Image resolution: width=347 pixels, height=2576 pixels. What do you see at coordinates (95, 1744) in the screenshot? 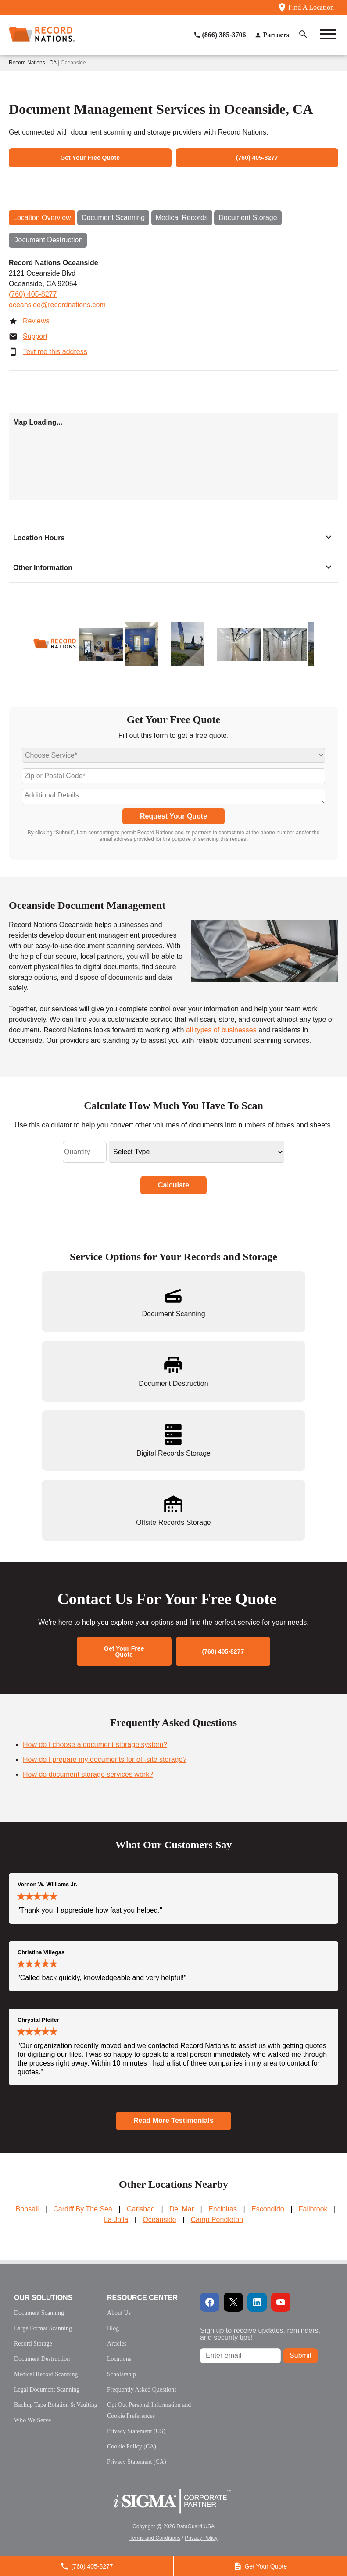
I see `How do I choose a document storage system?` at bounding box center [95, 1744].